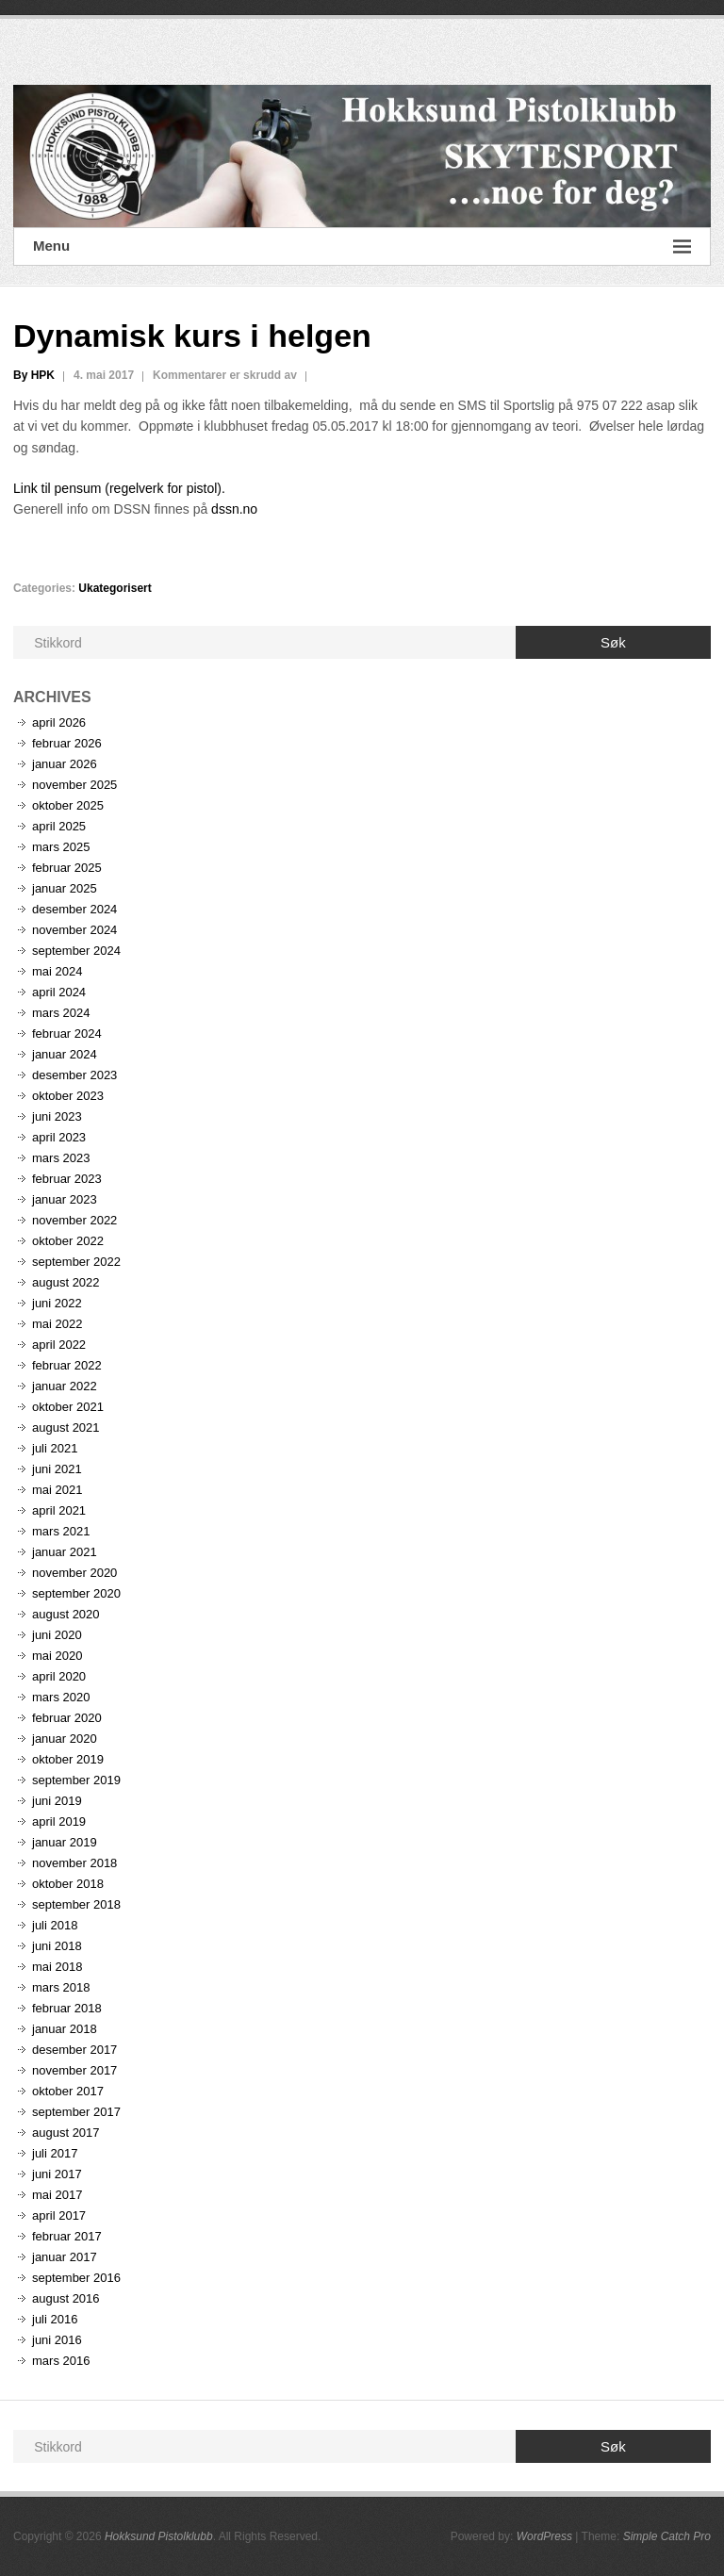 The height and width of the screenshot is (2576, 724). What do you see at coordinates (57, 1303) in the screenshot?
I see `juni 2022` at bounding box center [57, 1303].